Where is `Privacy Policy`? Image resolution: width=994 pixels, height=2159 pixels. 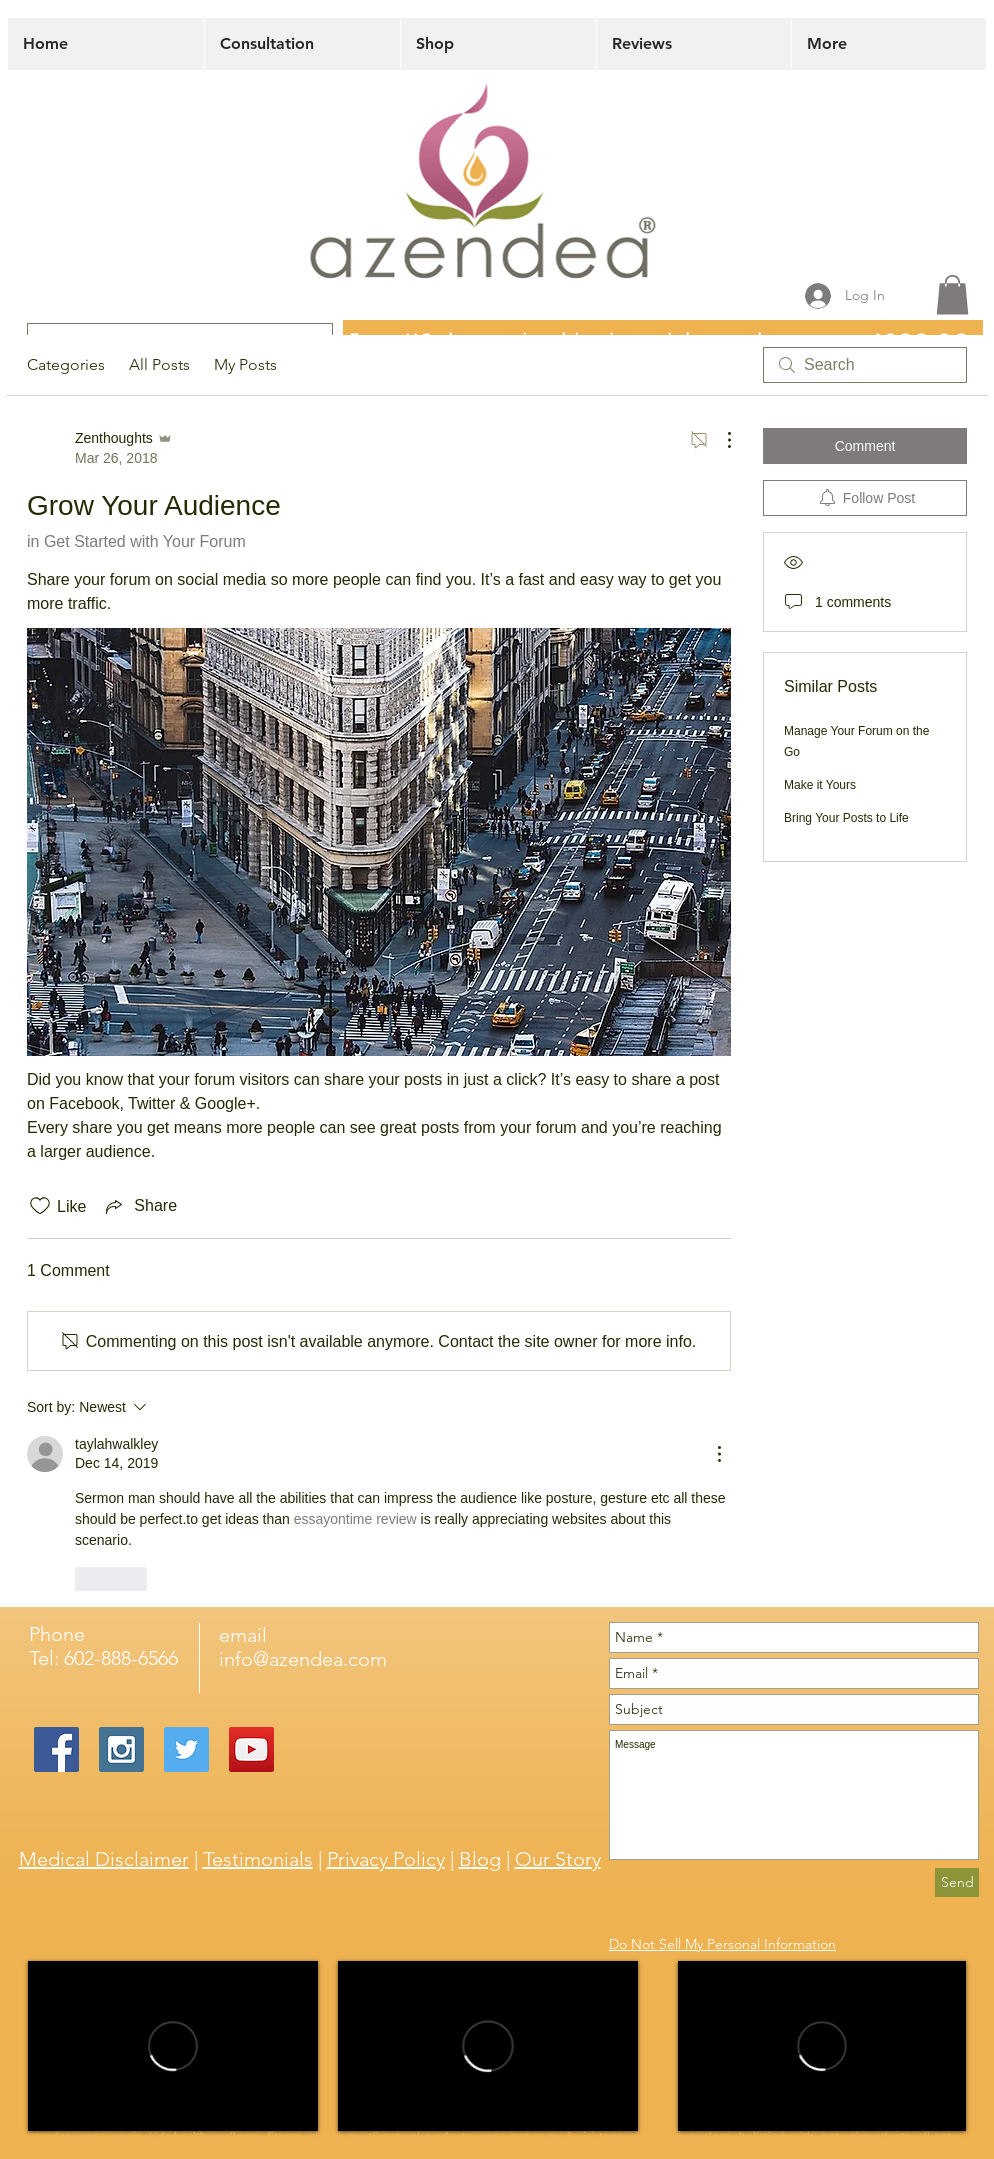
Privacy Policy is located at coordinates (386, 1859).